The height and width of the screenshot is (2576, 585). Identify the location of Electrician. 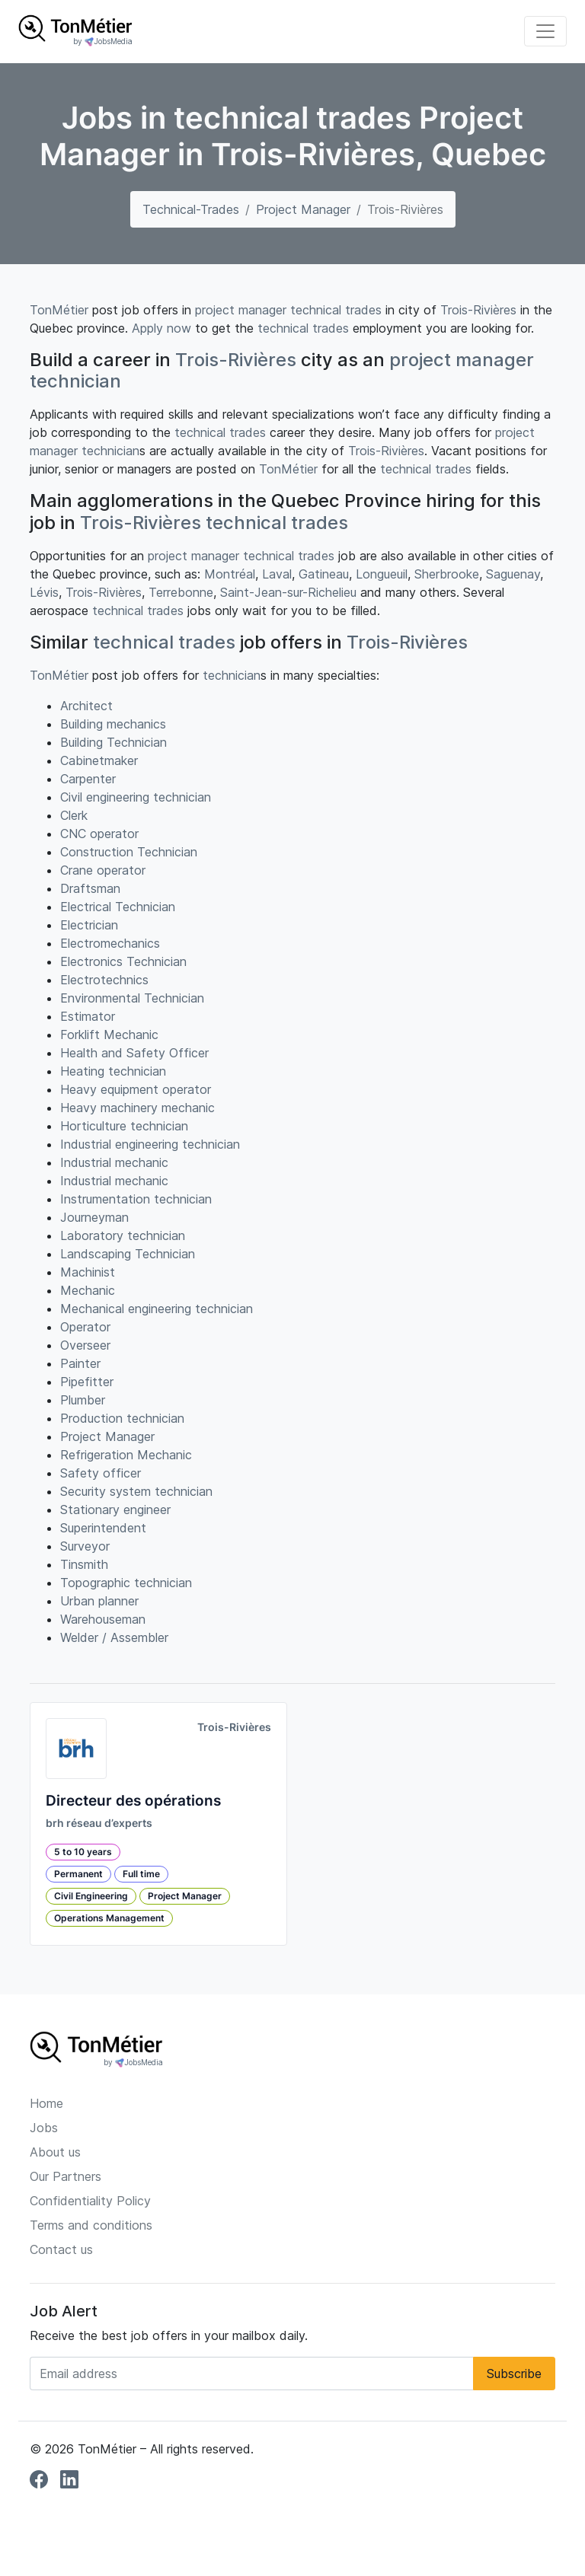
(89, 925).